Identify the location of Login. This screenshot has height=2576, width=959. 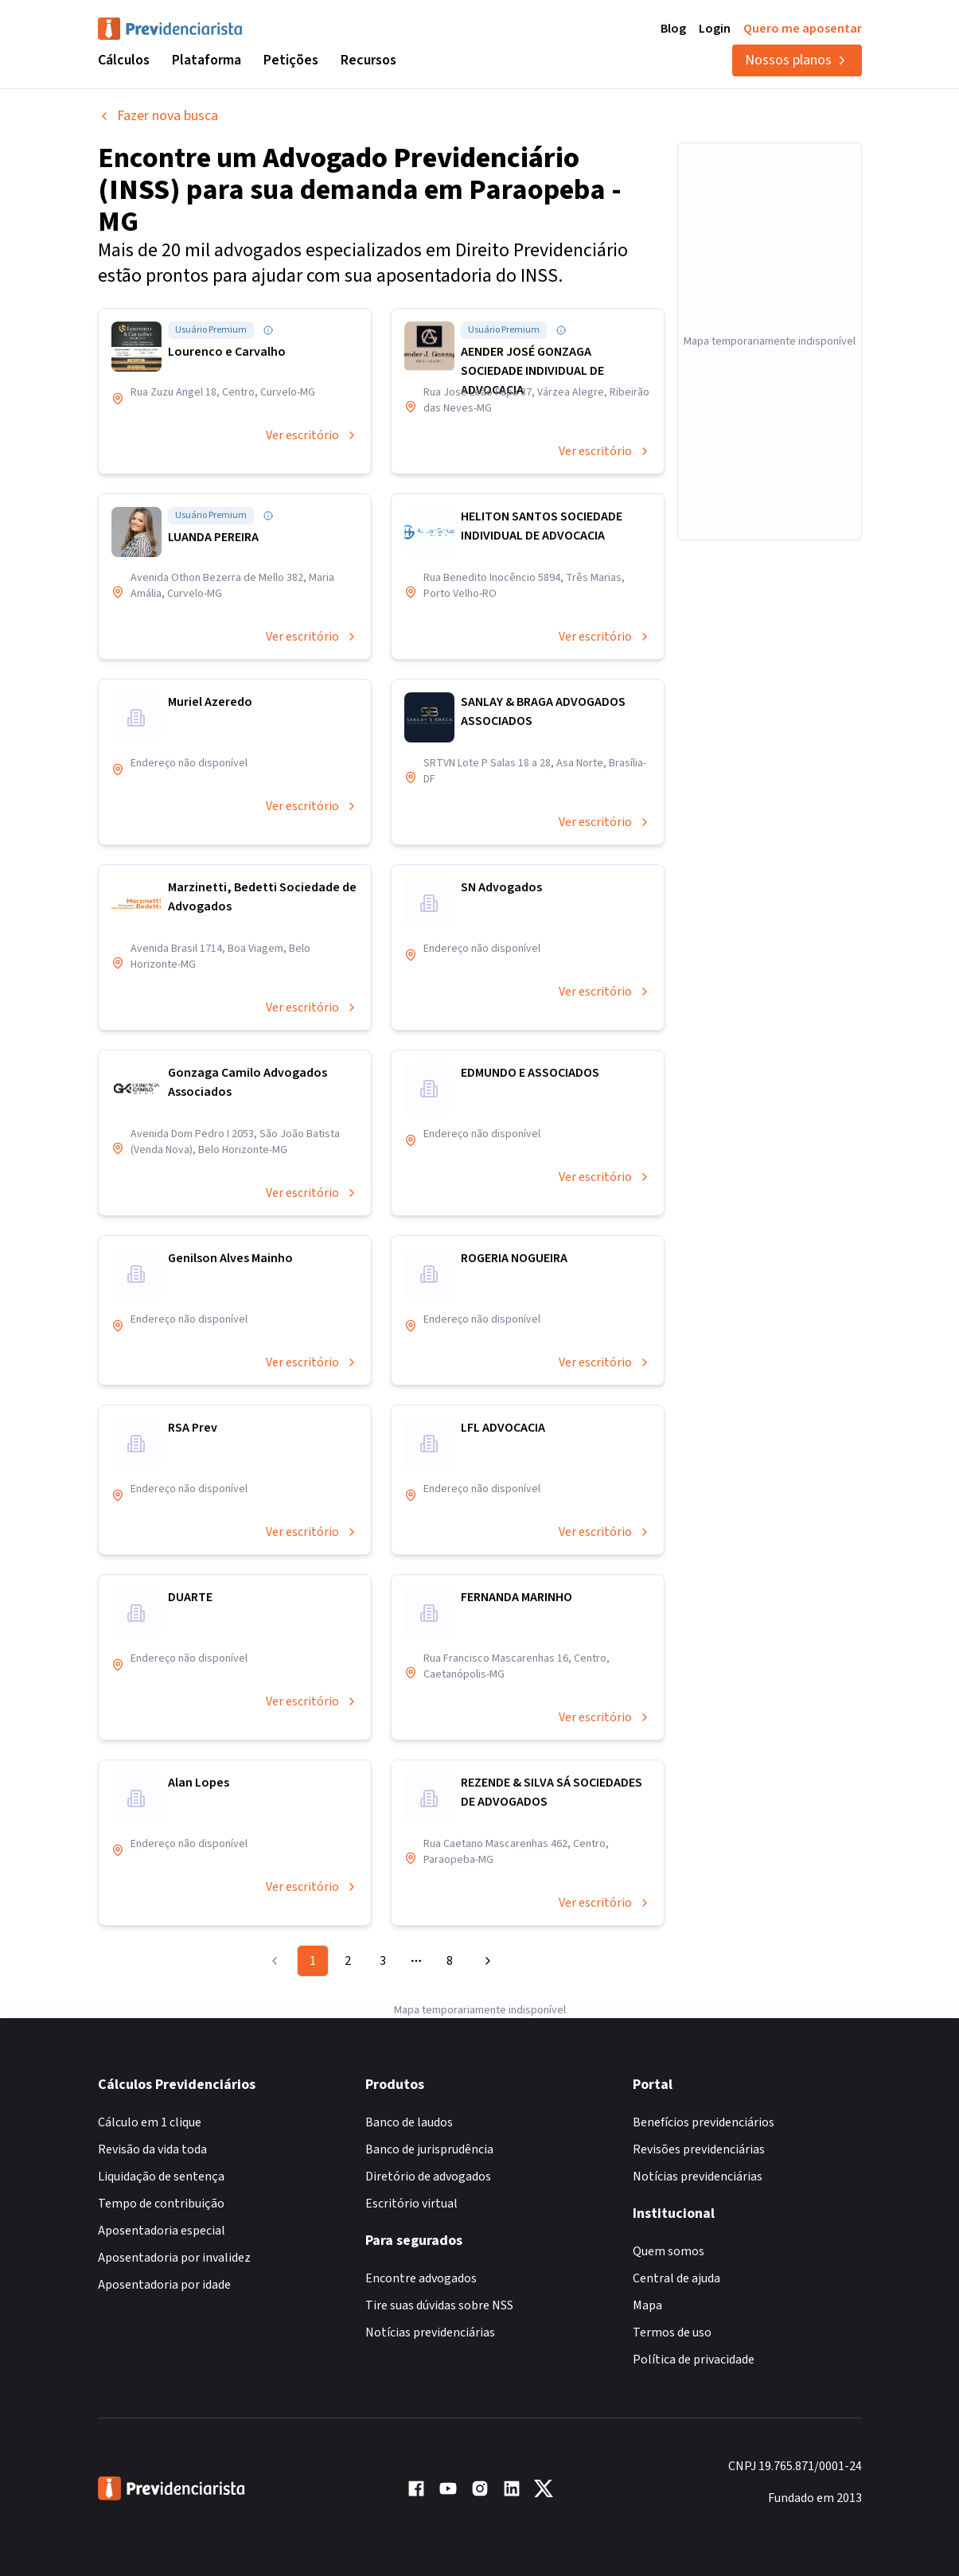
(715, 28).